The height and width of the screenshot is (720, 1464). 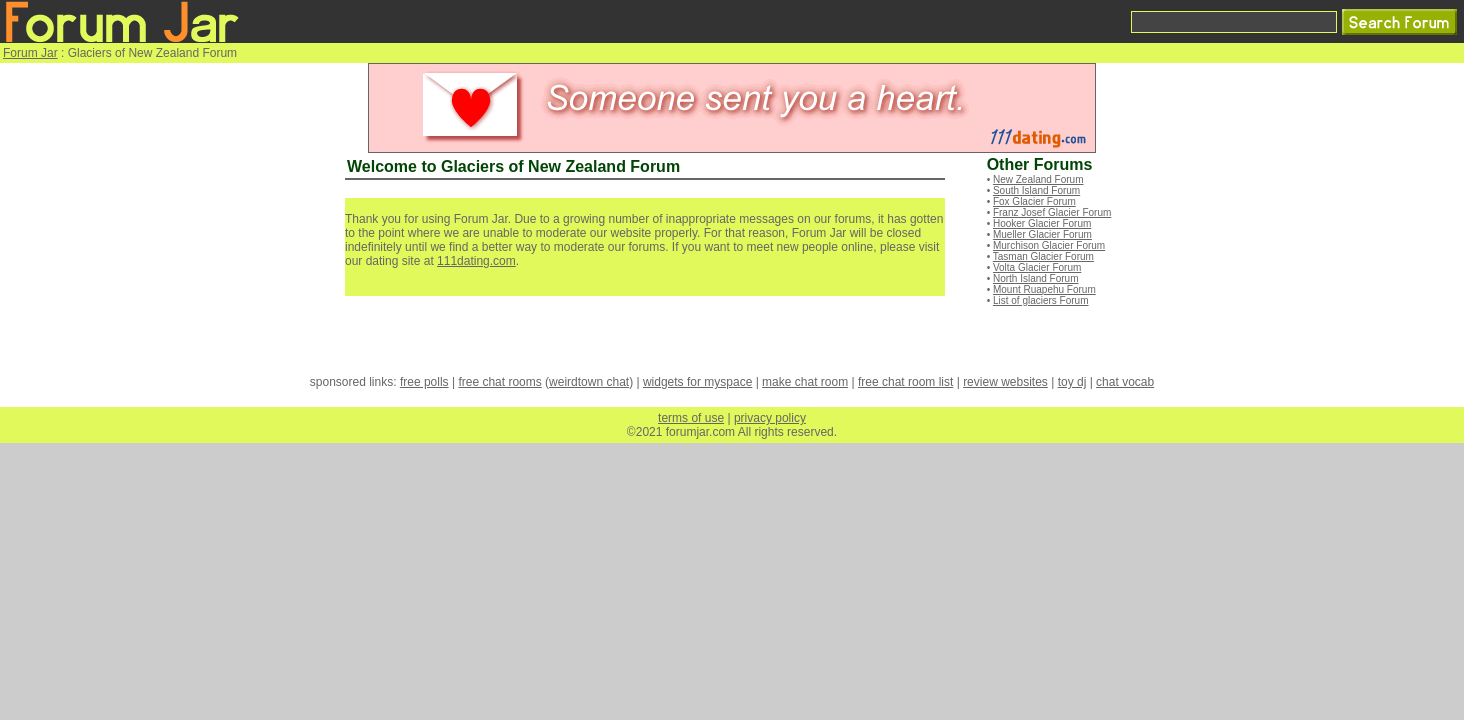 I want to click on Hooker Glacier Forum, so click(x=1042, y=223).